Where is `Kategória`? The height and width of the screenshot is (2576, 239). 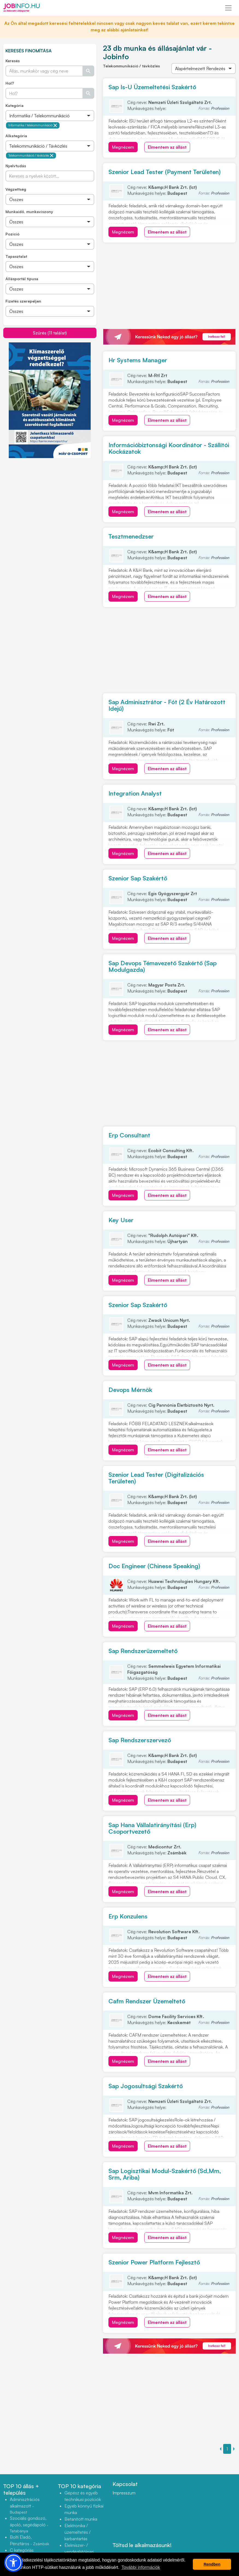
Kategória is located at coordinates (14, 105).